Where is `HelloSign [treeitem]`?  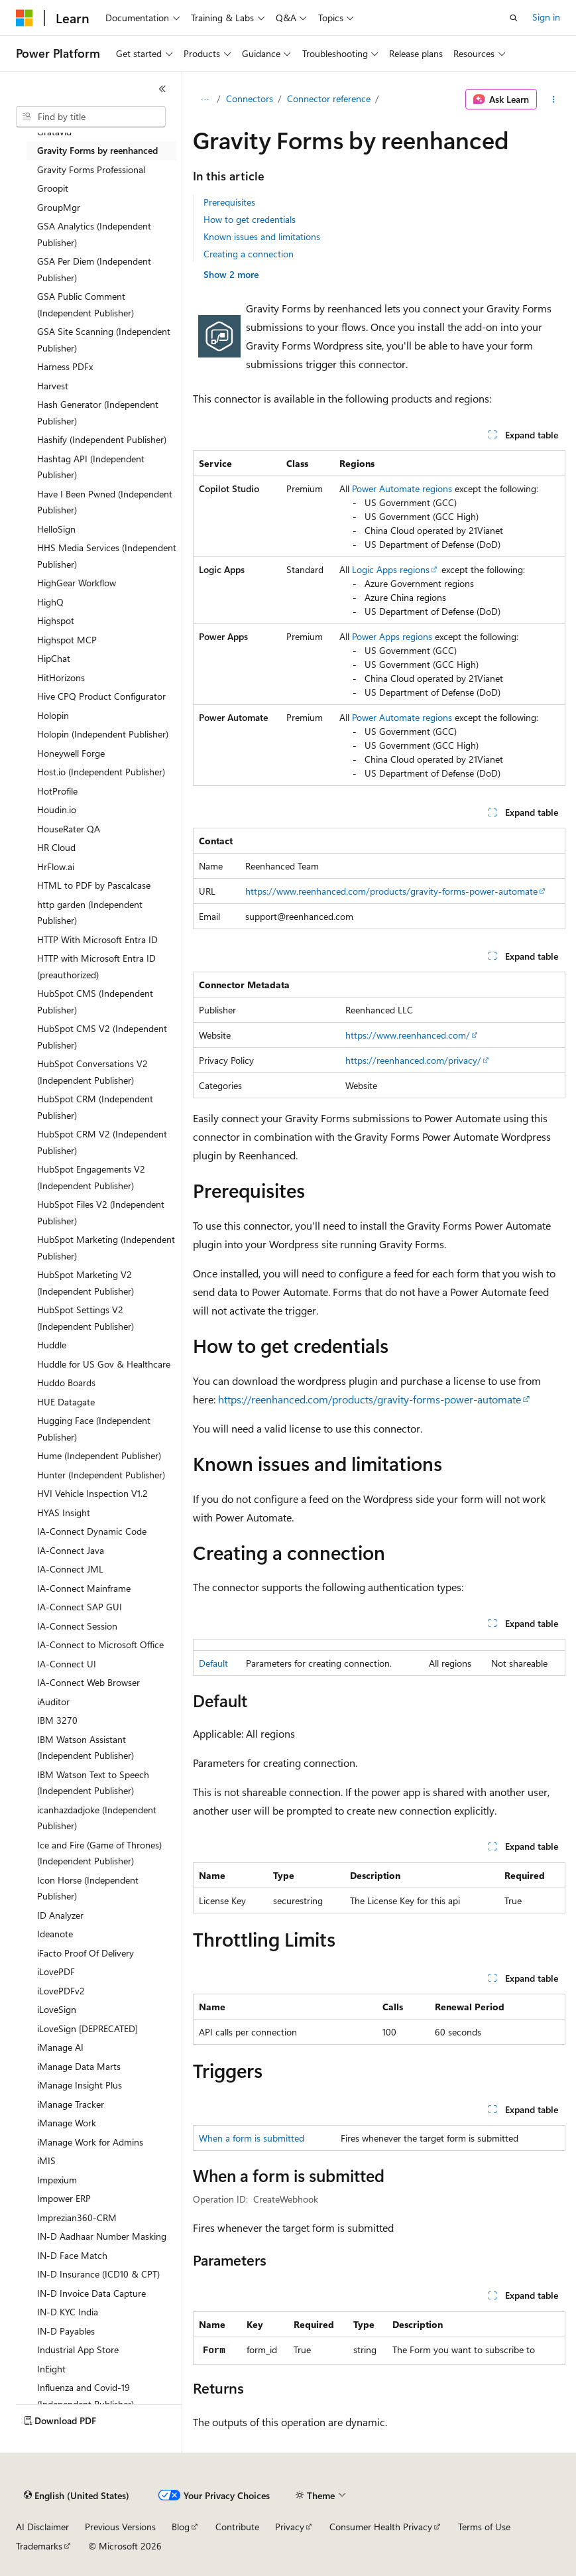
HelloSign [treeitem] is located at coordinates (56, 529).